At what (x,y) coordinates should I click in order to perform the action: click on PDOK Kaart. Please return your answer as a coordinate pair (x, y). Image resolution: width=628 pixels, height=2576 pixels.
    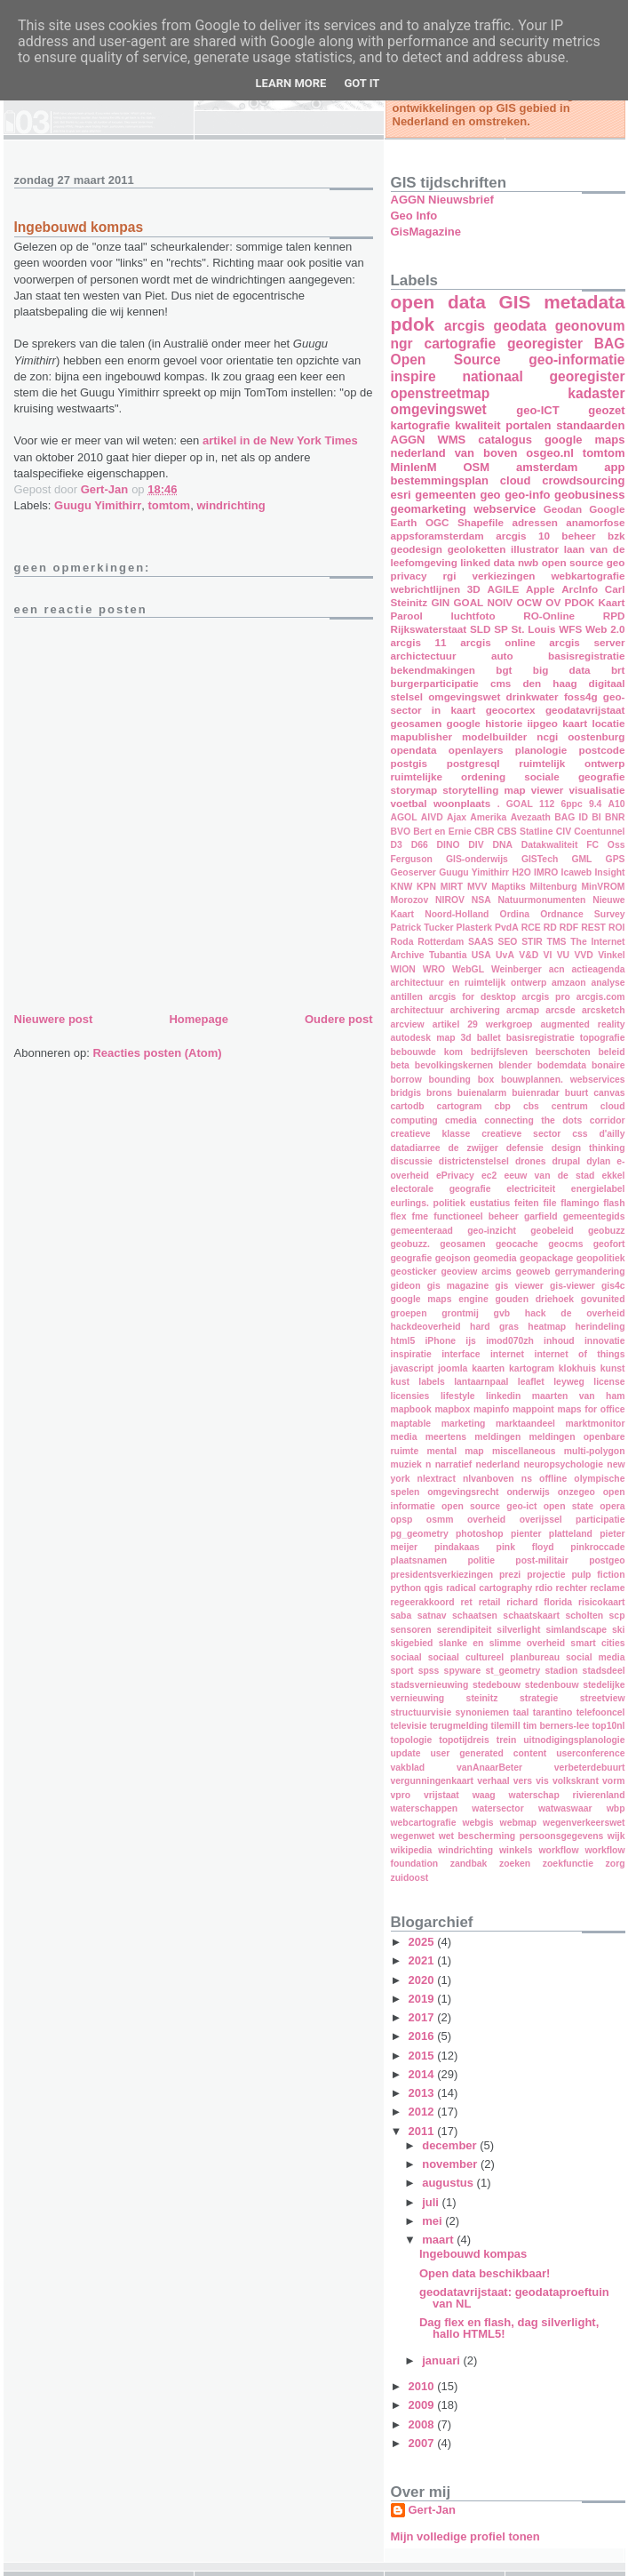
    Looking at the image, I should click on (595, 602).